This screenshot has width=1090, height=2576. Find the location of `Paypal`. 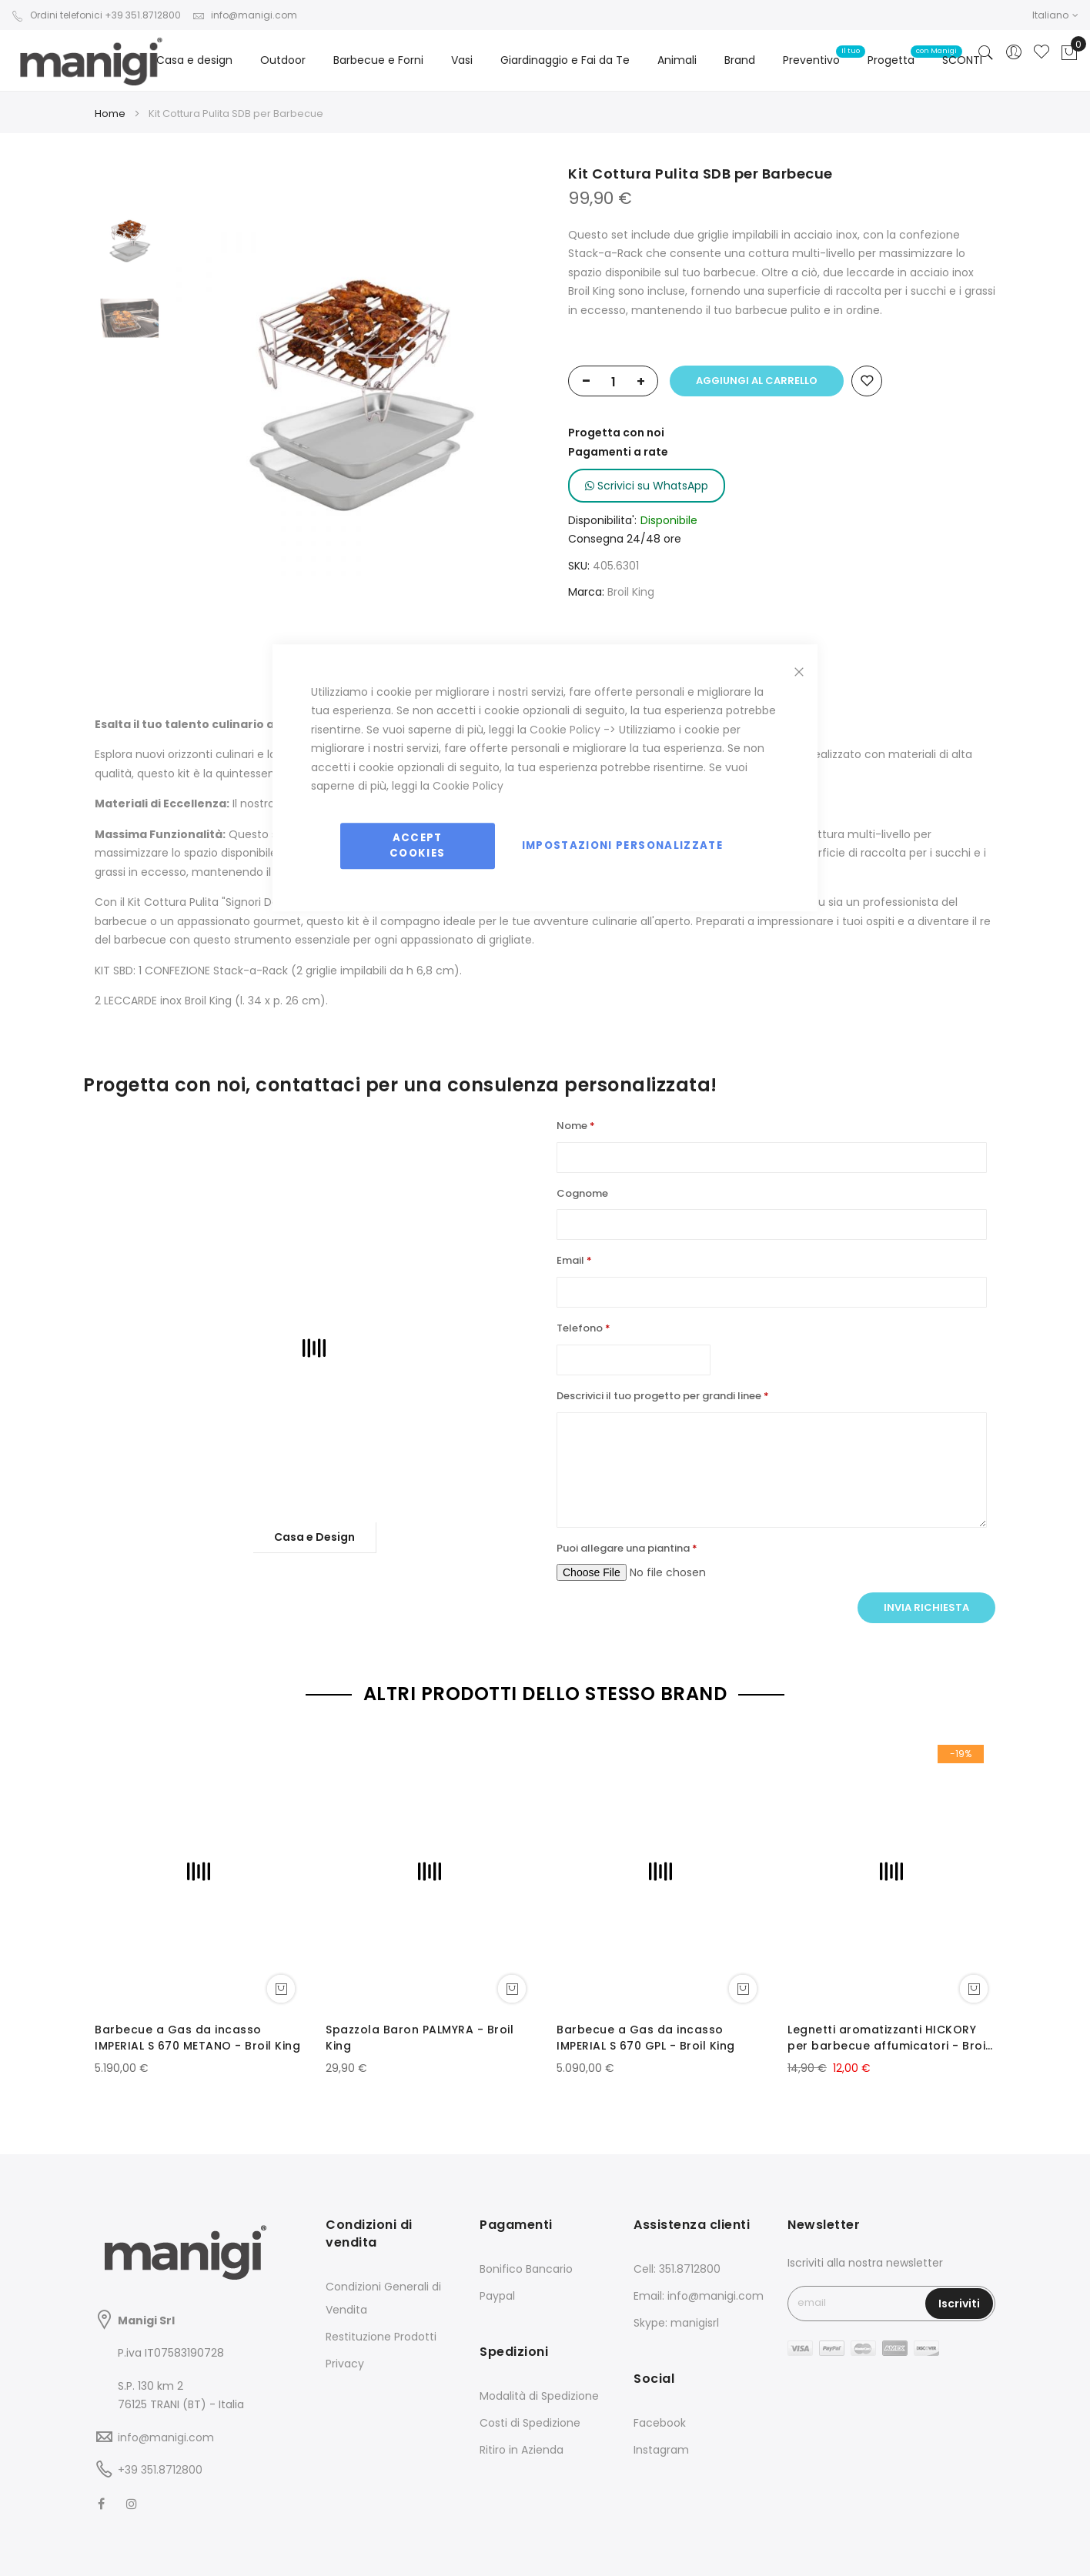

Paypal is located at coordinates (497, 2296).